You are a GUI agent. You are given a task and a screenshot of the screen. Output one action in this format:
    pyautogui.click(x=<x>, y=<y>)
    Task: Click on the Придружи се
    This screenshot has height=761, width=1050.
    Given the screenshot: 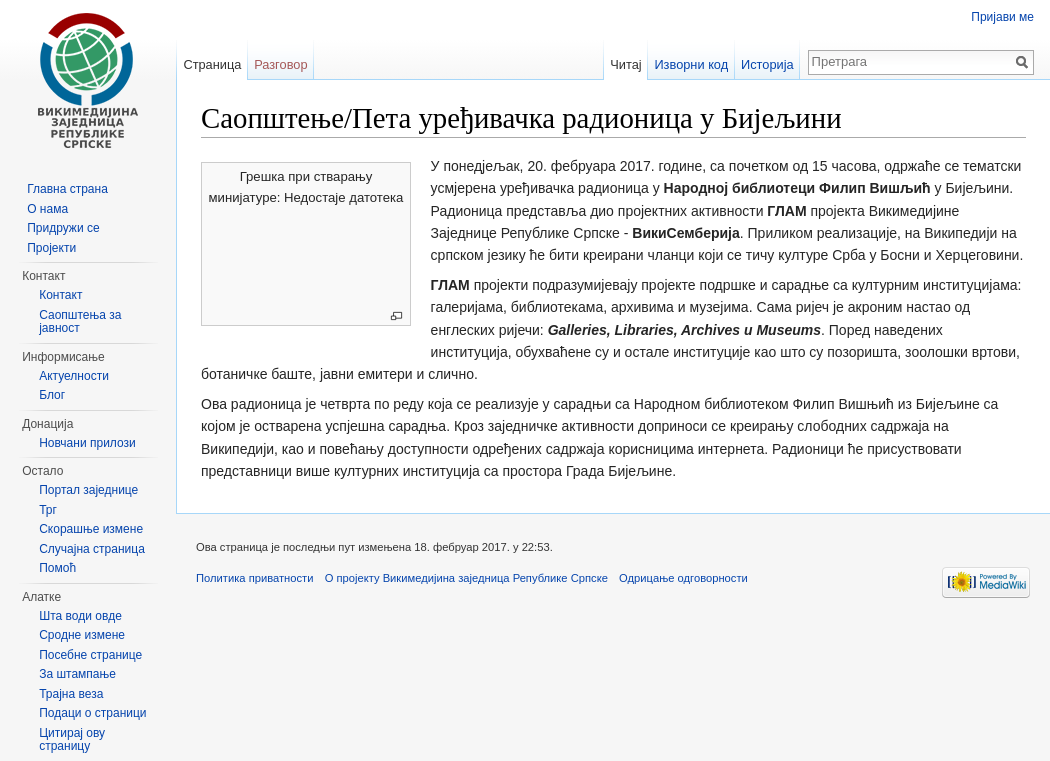 What is the action you would take?
    pyautogui.click(x=63, y=228)
    